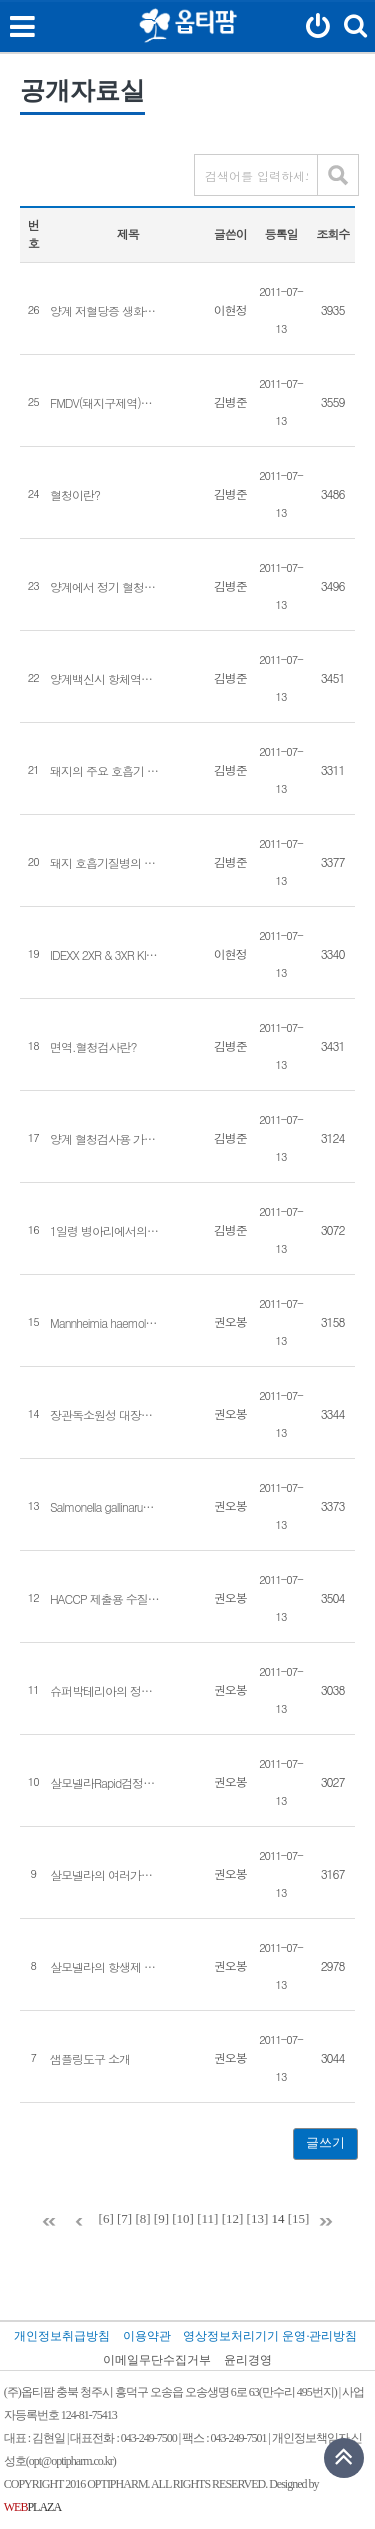 The height and width of the screenshot is (2529, 375). I want to click on 면역.혈청검사란?, so click(93, 1047).